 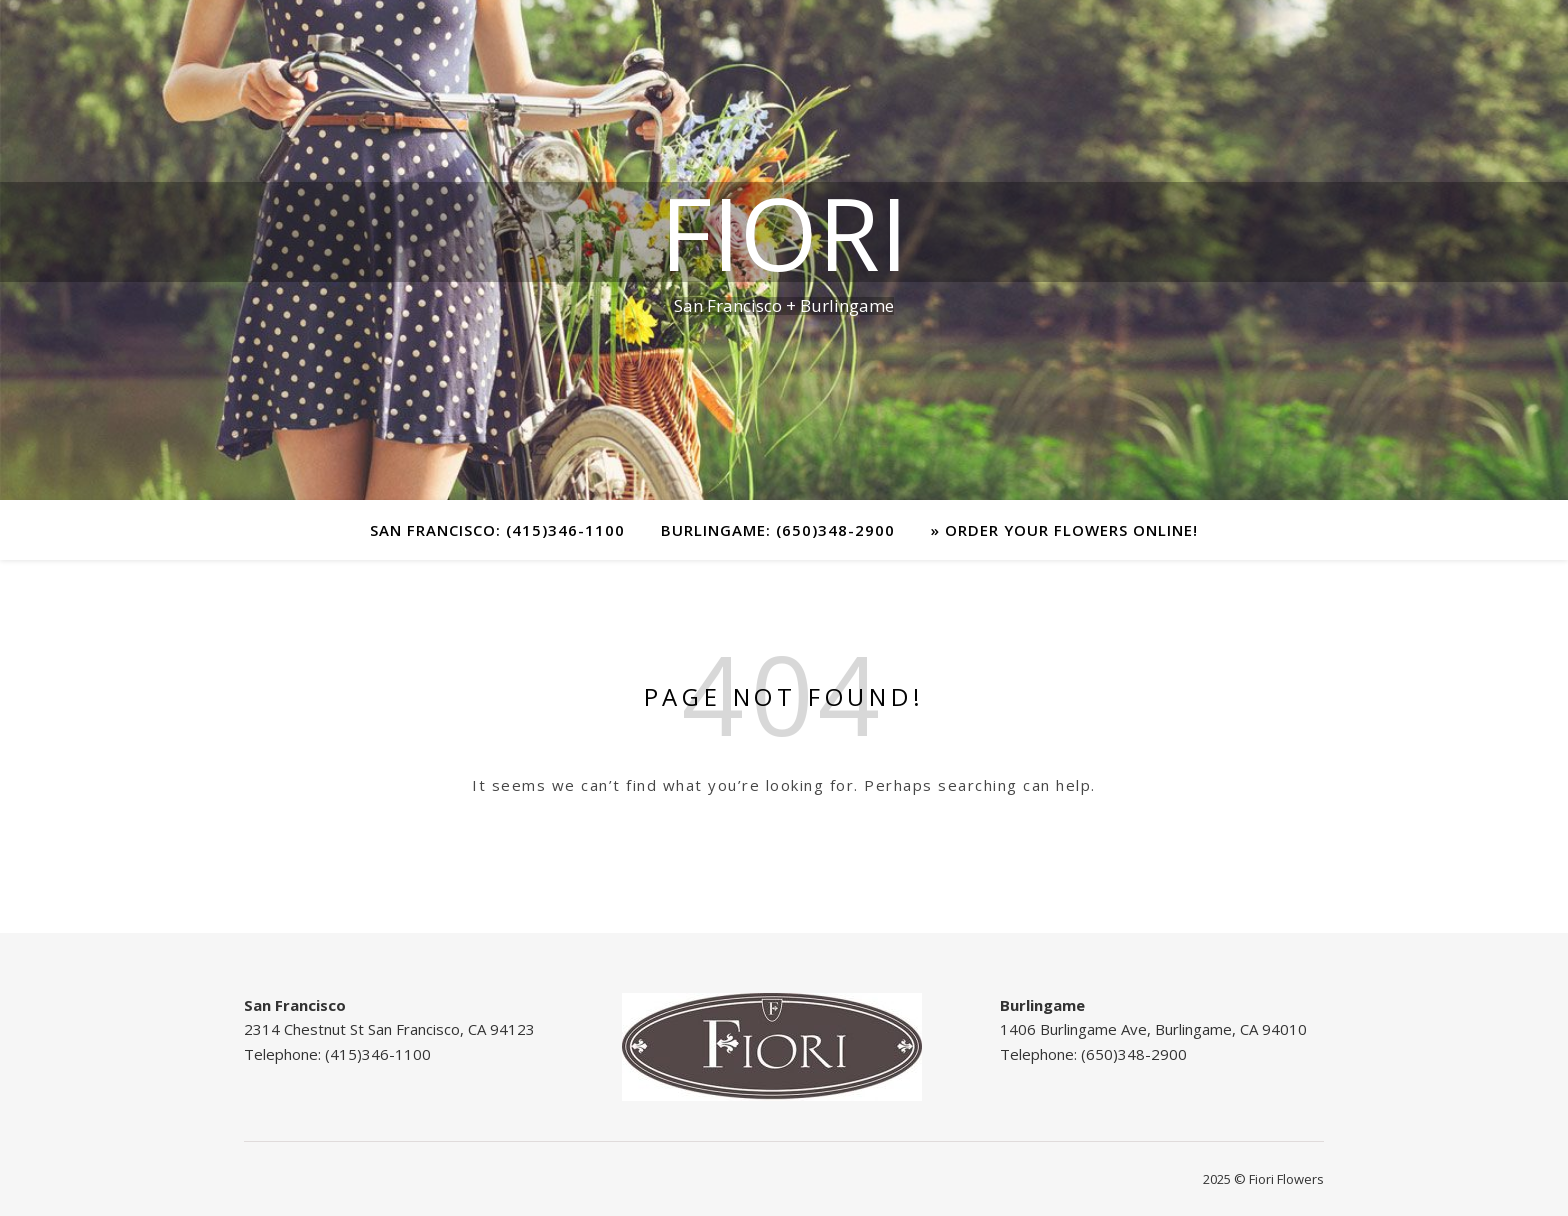 What do you see at coordinates (784, 232) in the screenshot?
I see `FIORI` at bounding box center [784, 232].